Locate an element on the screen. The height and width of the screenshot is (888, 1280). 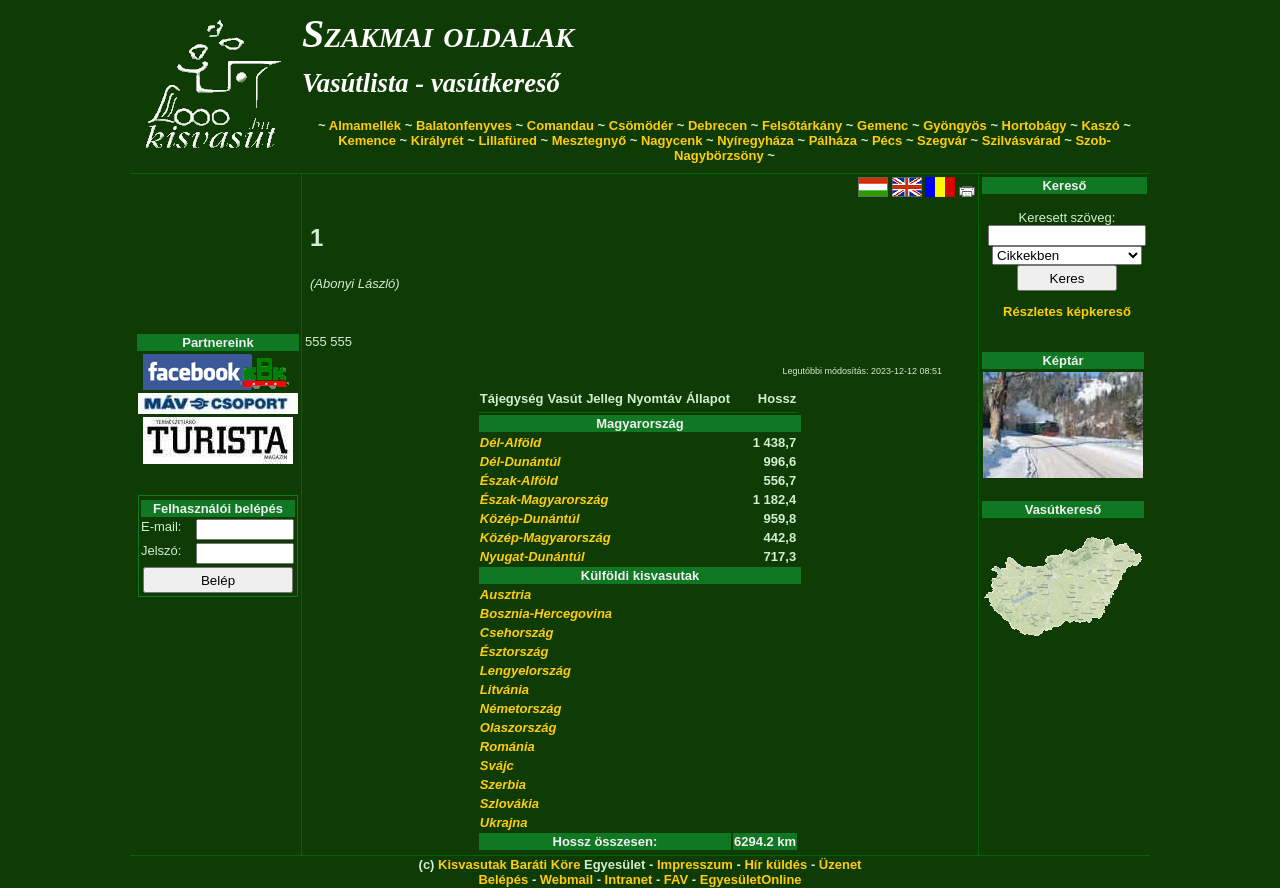
Németország is located at coordinates (521, 708).